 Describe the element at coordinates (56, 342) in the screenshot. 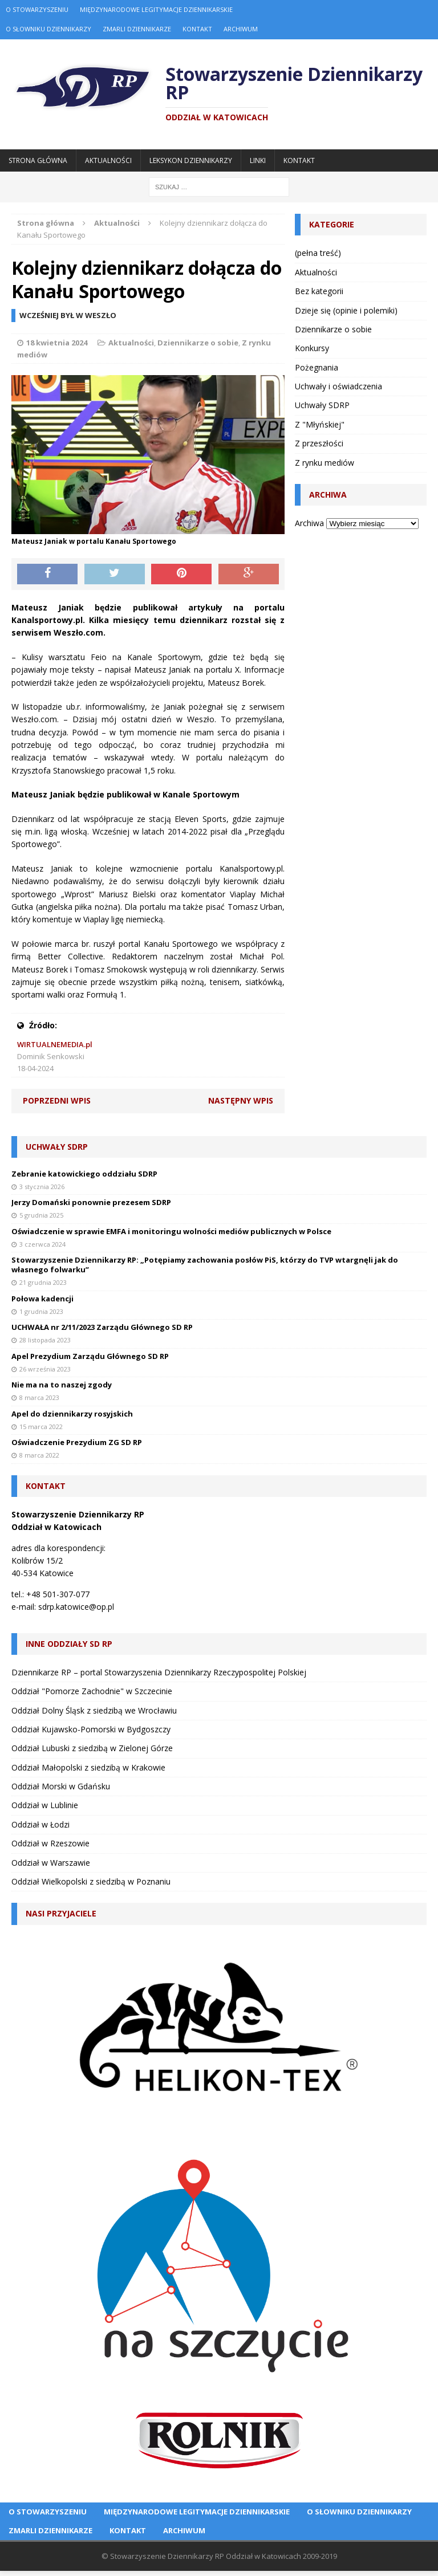

I see `18 kwietnia 2024` at that location.